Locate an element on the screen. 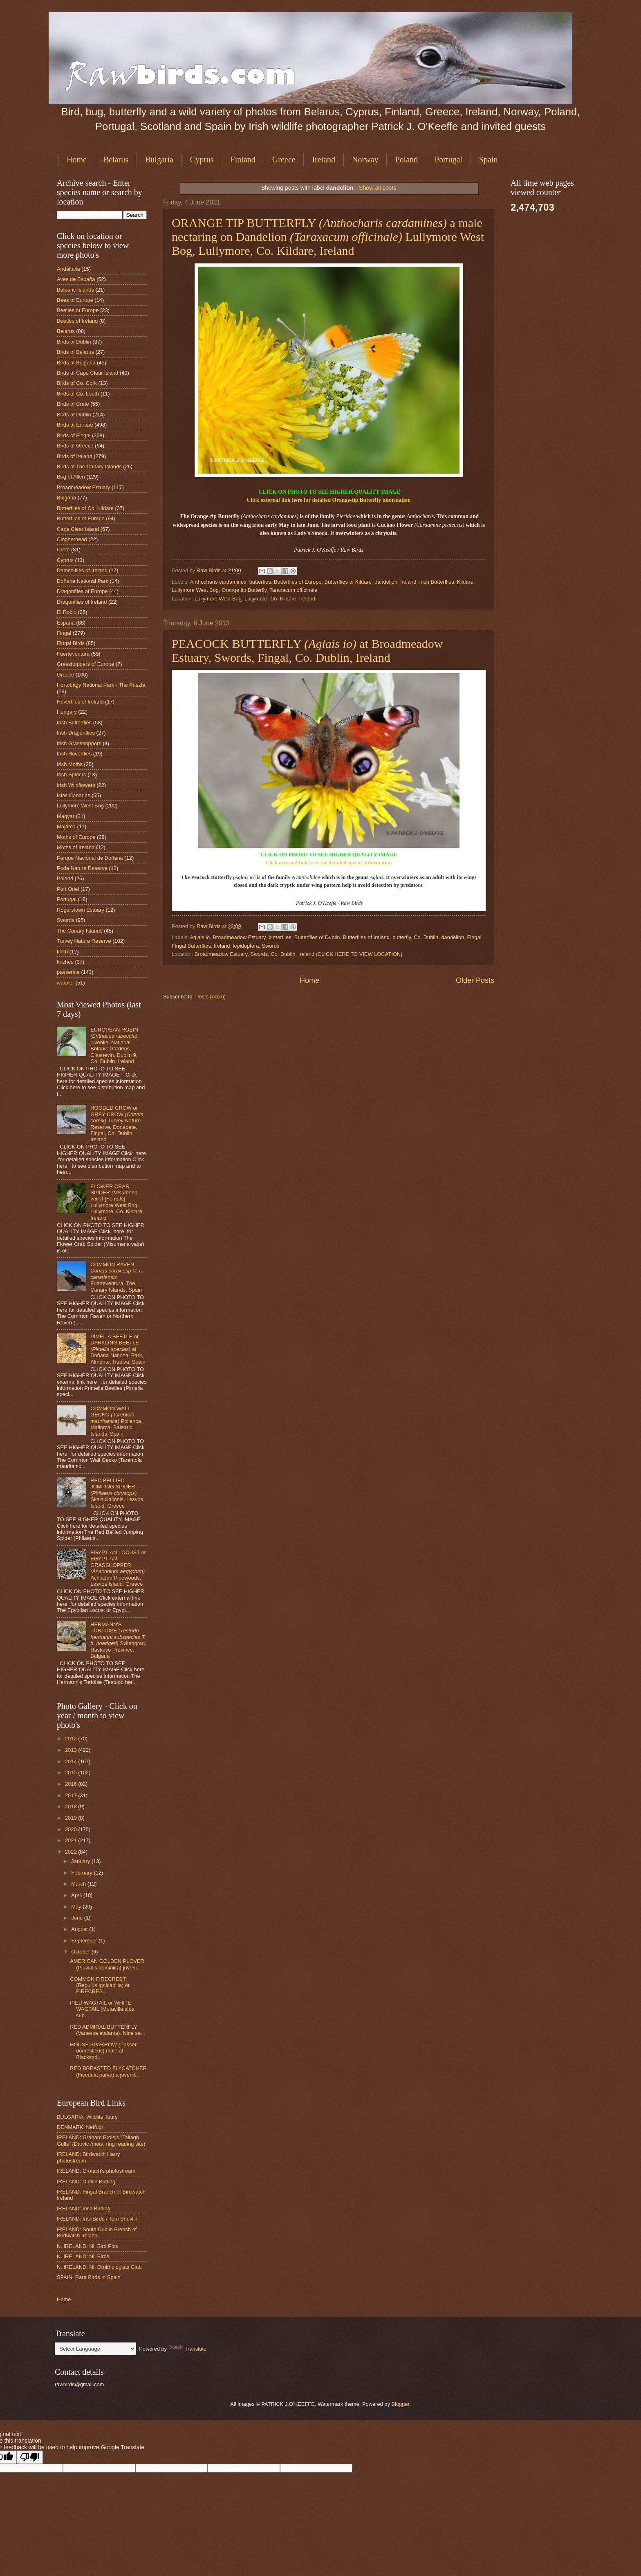 This screenshot has width=641, height=2576. October is located at coordinates (81, 1952).